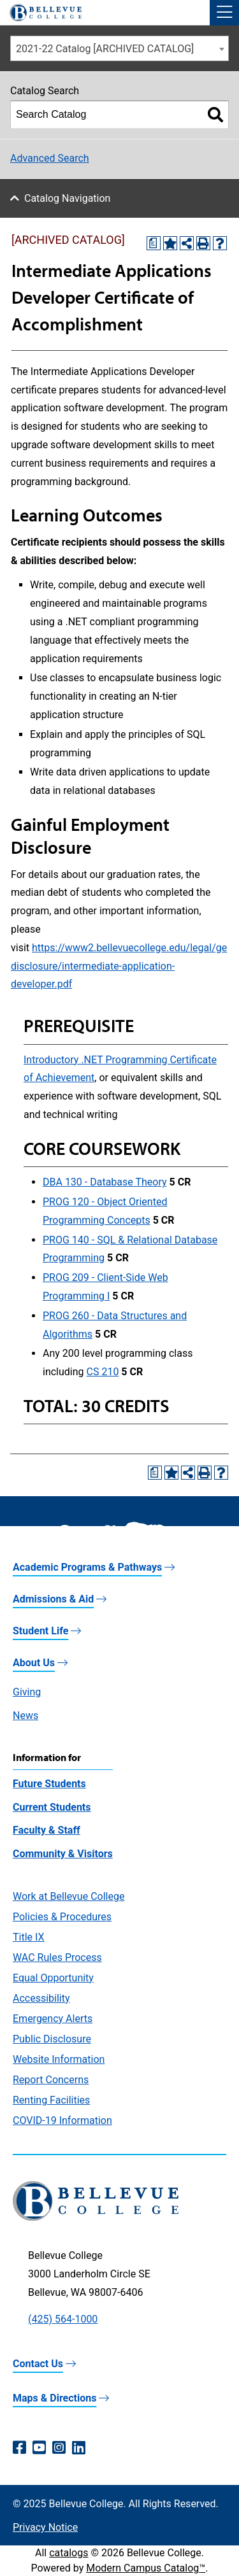  I want to click on Admissions & Aid, so click(53, 1599).